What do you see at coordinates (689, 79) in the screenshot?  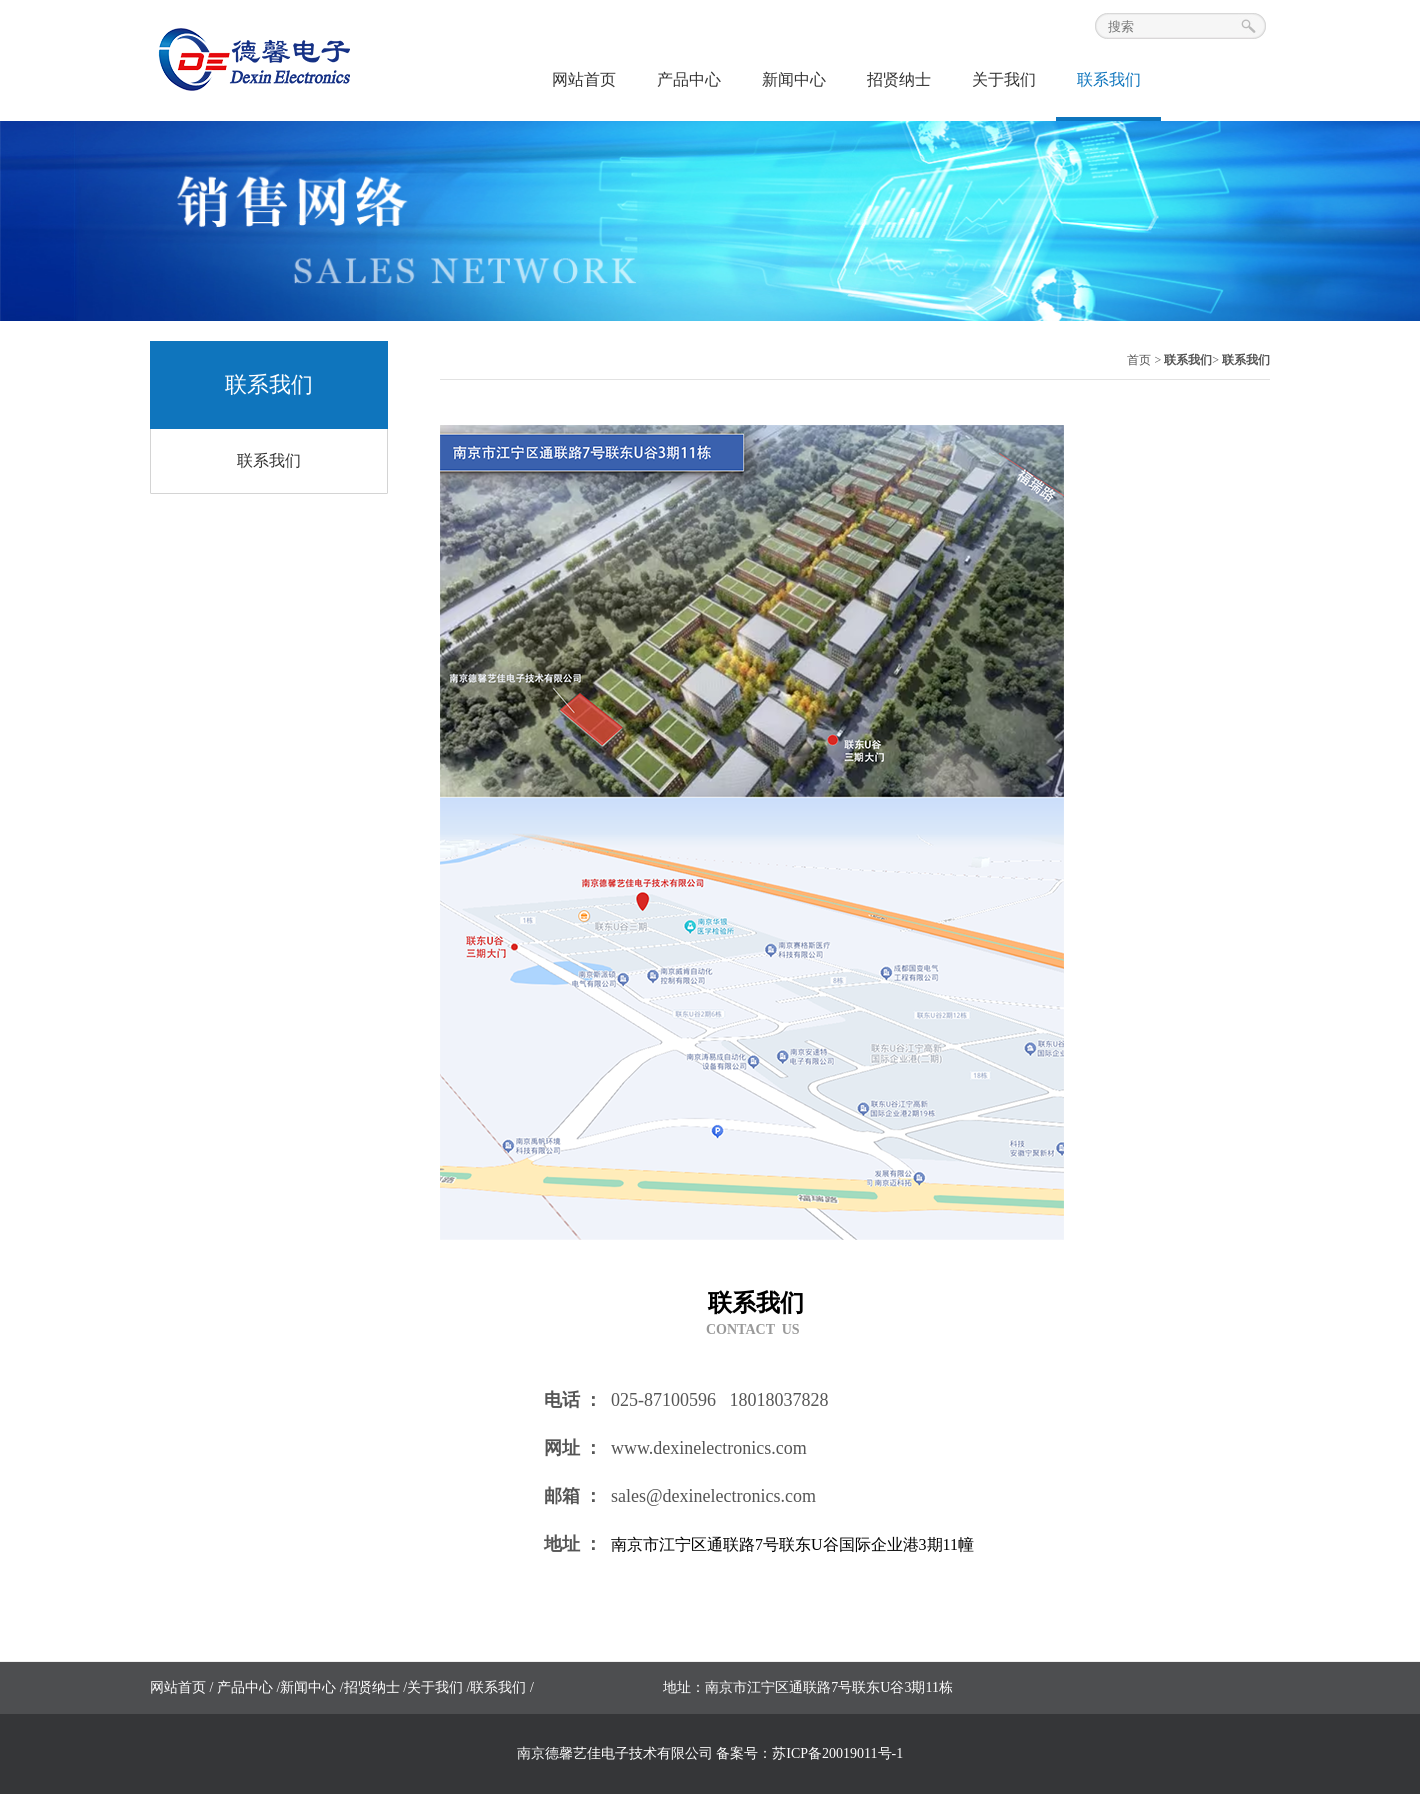 I see `产品中心` at bounding box center [689, 79].